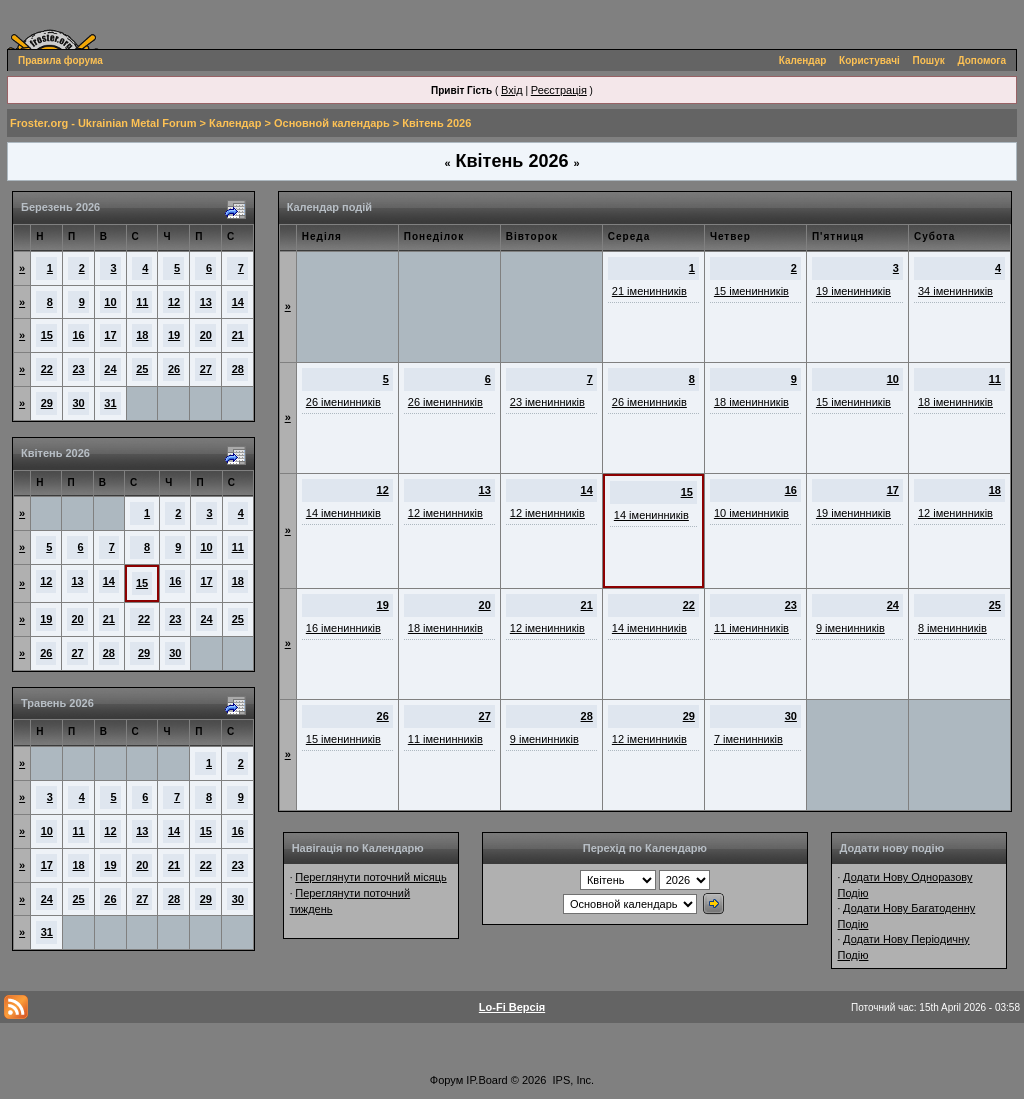  What do you see at coordinates (60, 60) in the screenshot?
I see `Правила форума` at bounding box center [60, 60].